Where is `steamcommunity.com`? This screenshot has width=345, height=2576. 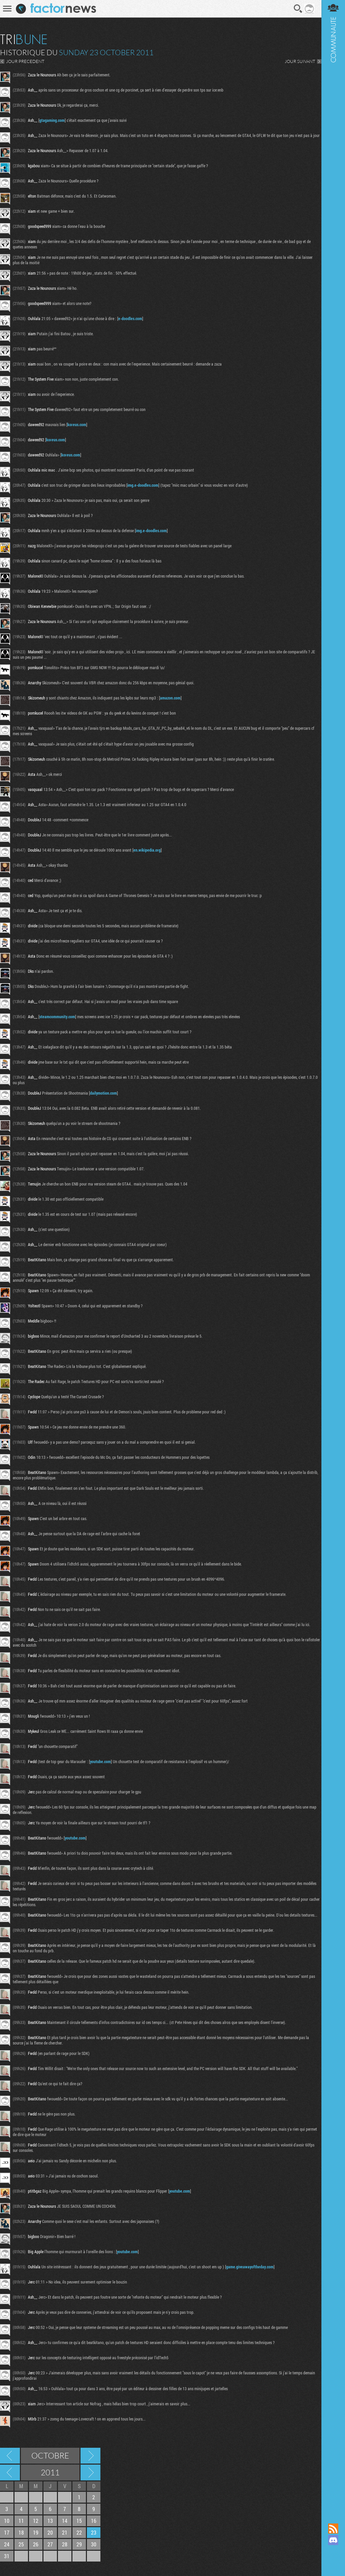
steamcommunity.com is located at coordinates (57, 1016).